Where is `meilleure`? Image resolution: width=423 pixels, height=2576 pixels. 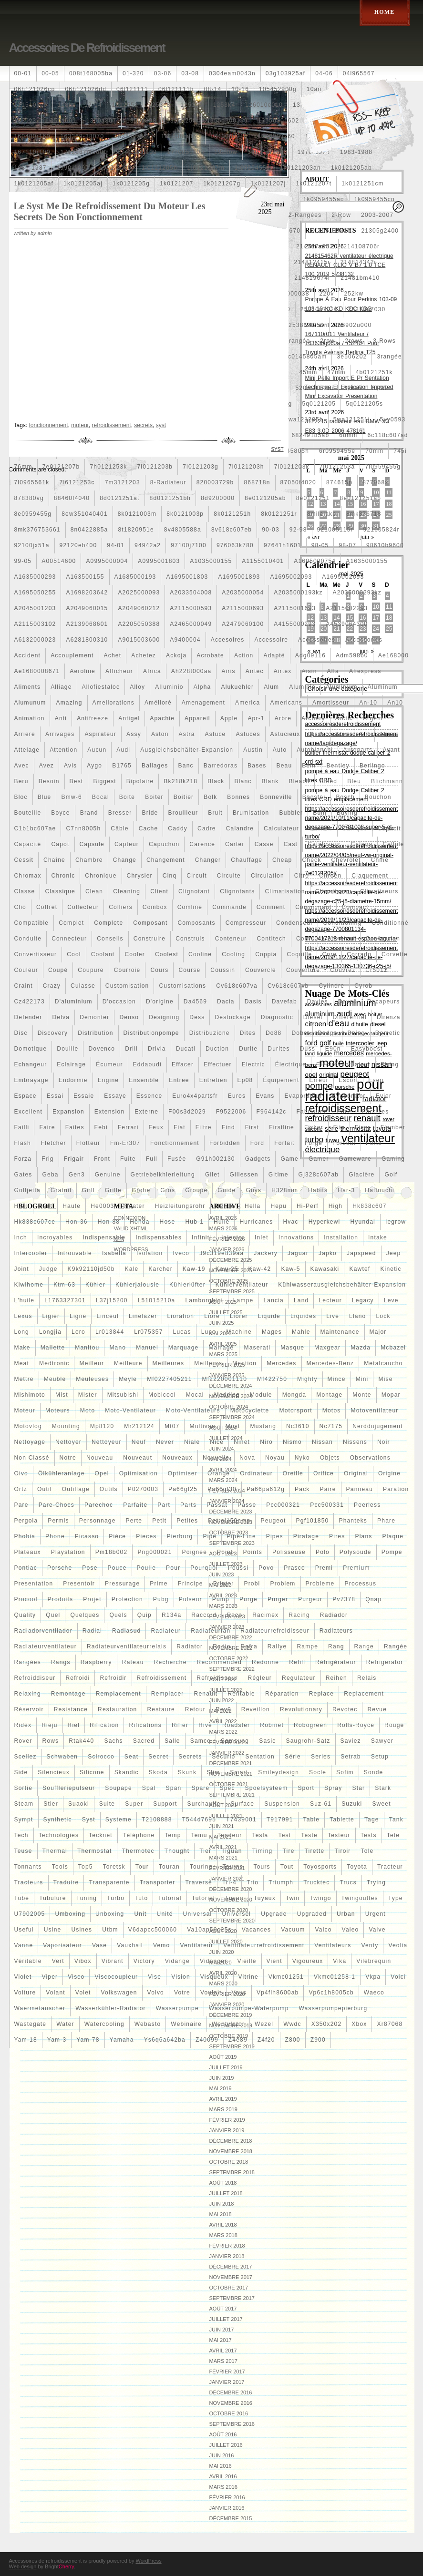 meilleure is located at coordinates (128, 1363).